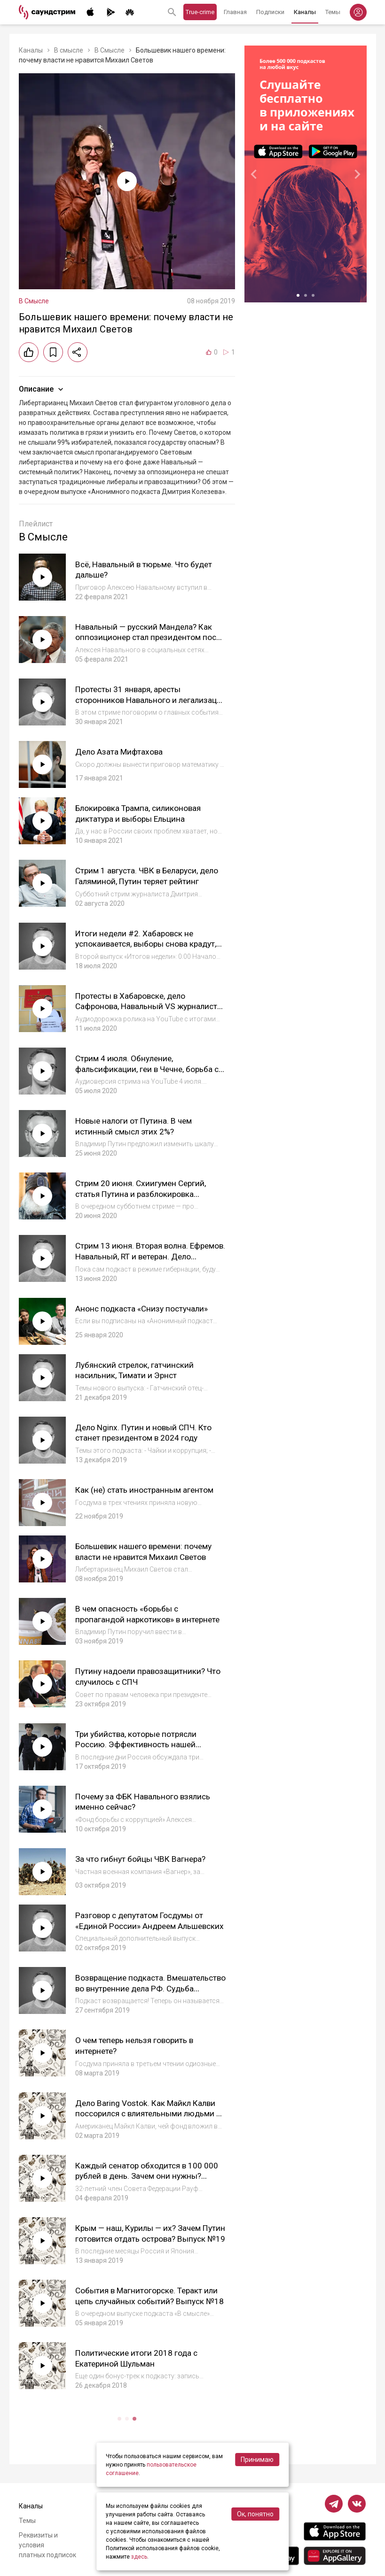 This screenshot has height=2576, width=385. I want to click on События в Магнитогорске. Теракт или цепь случайных событий? Выпуск №18, so click(149, 2298).